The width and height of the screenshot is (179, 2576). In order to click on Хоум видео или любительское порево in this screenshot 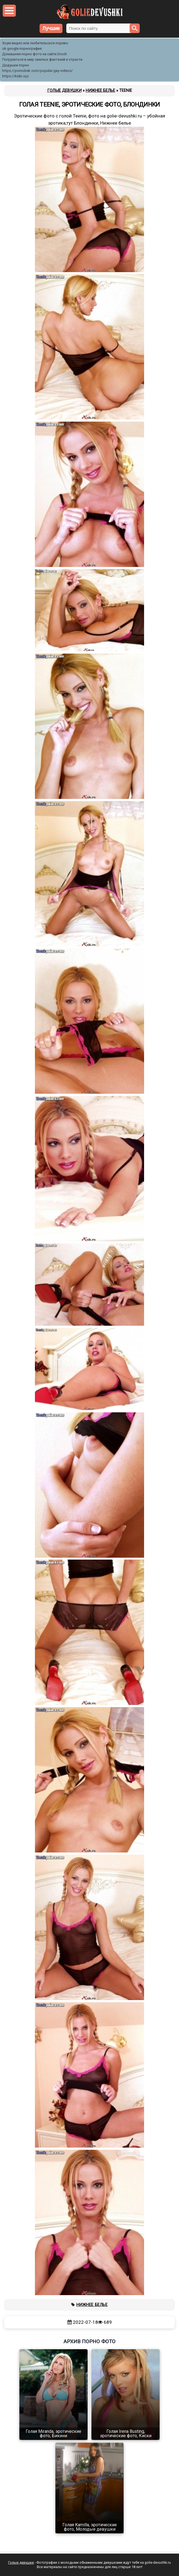, I will do `click(35, 43)`.